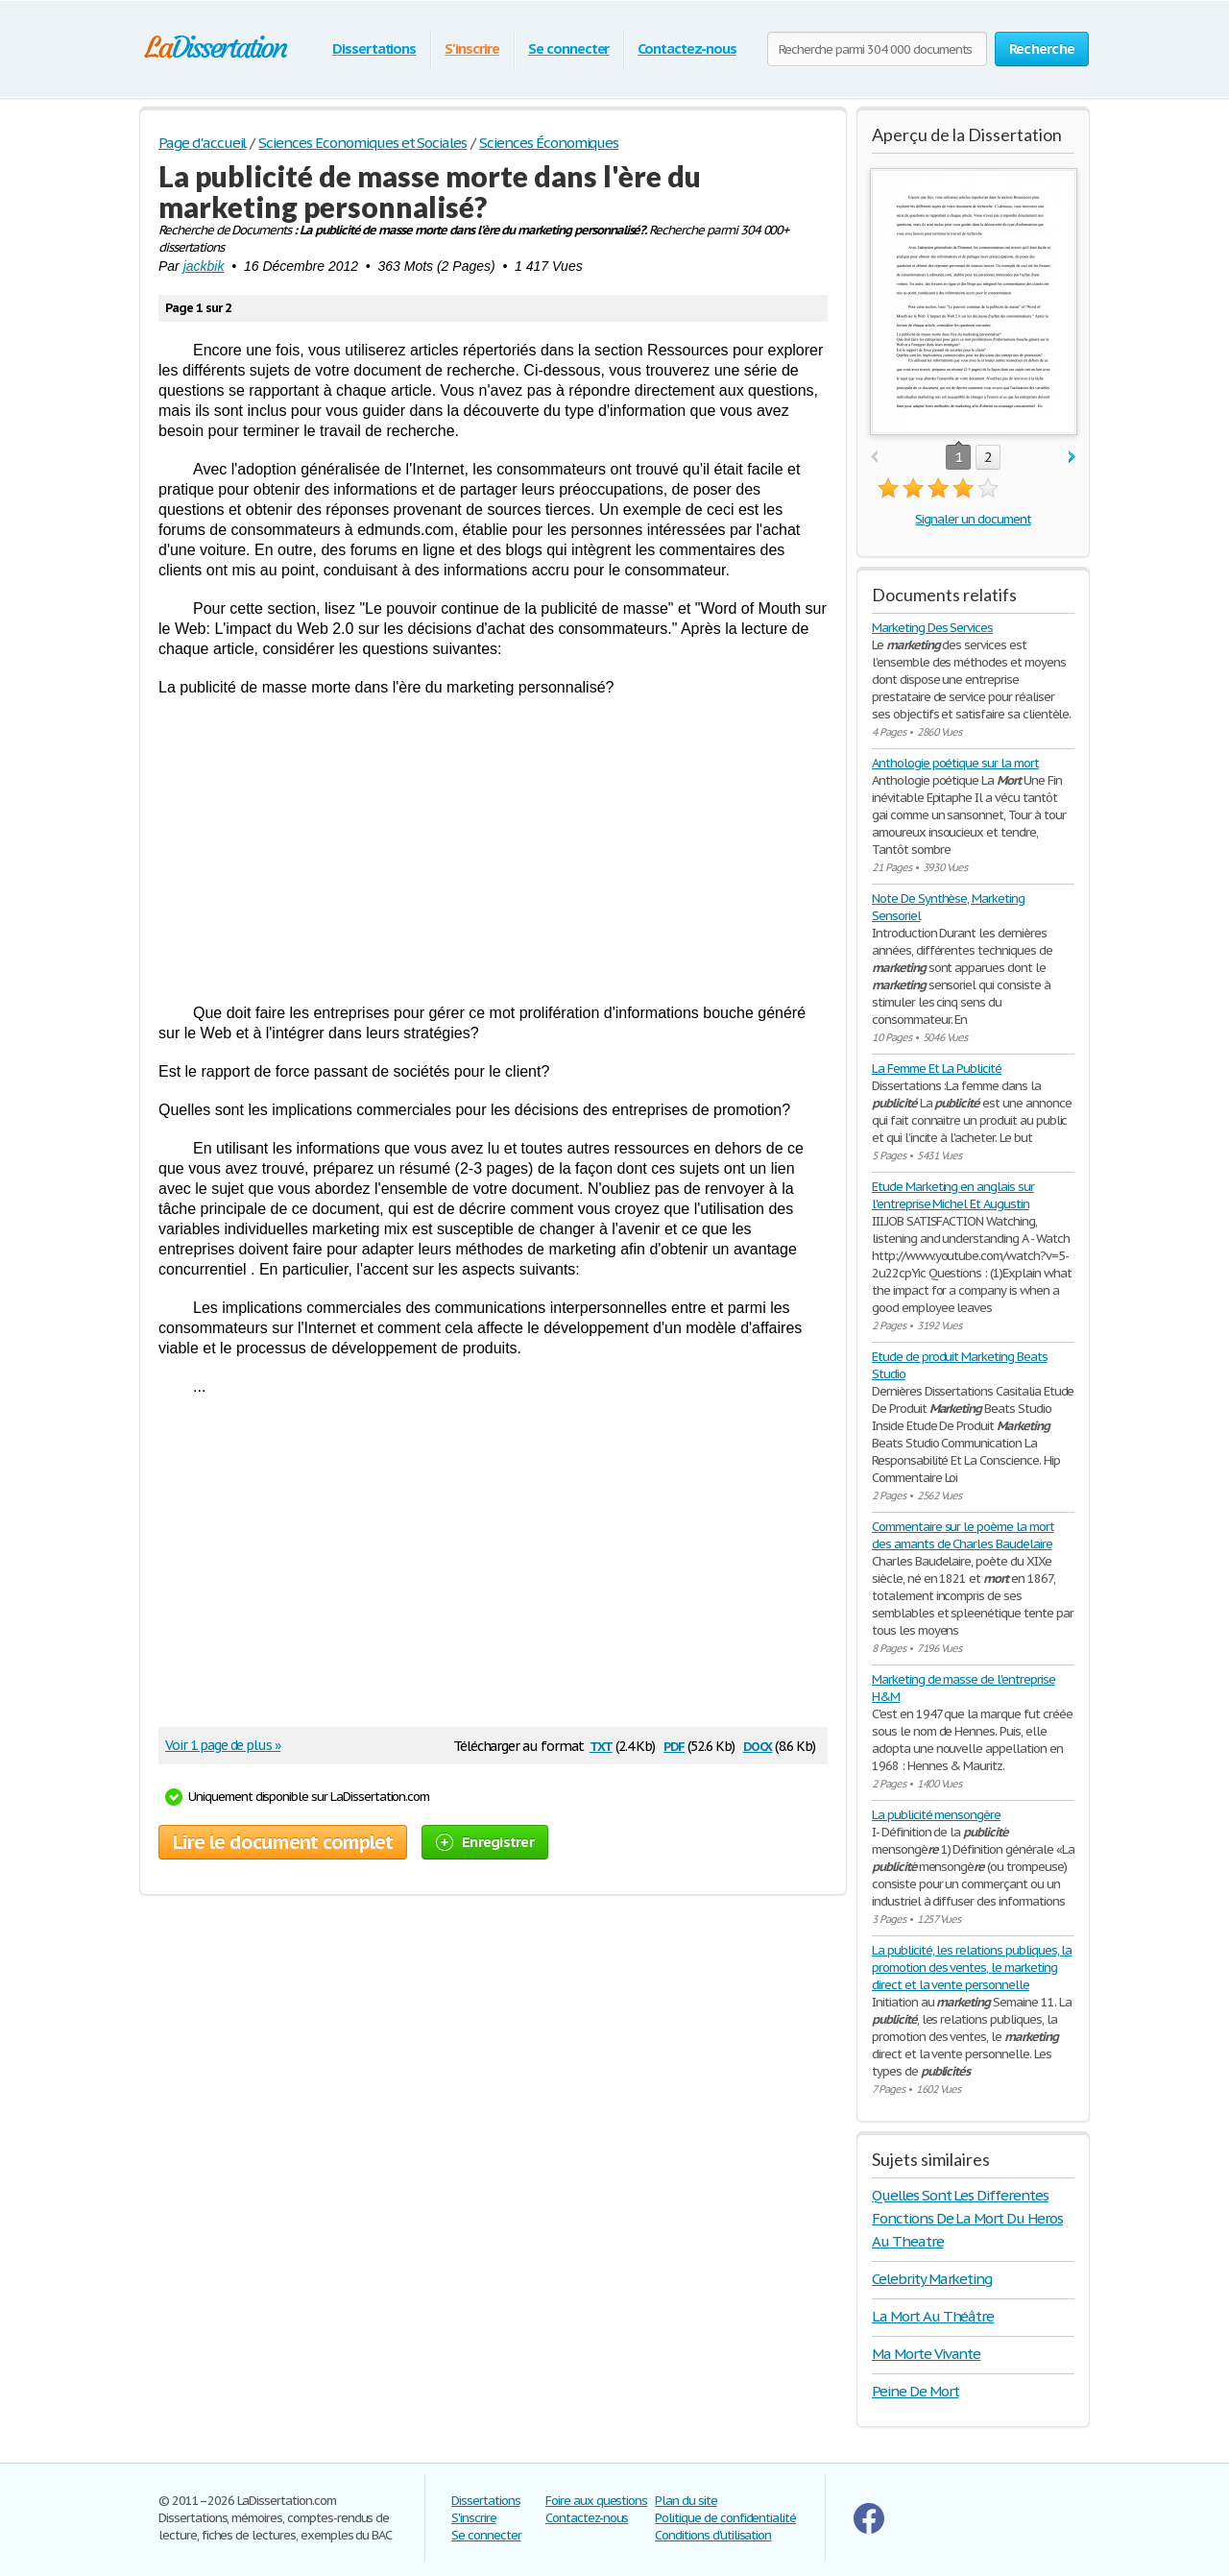 This screenshot has width=1229, height=2576. Describe the element at coordinates (936, 1815) in the screenshot. I see `La publicité mensongère` at that location.